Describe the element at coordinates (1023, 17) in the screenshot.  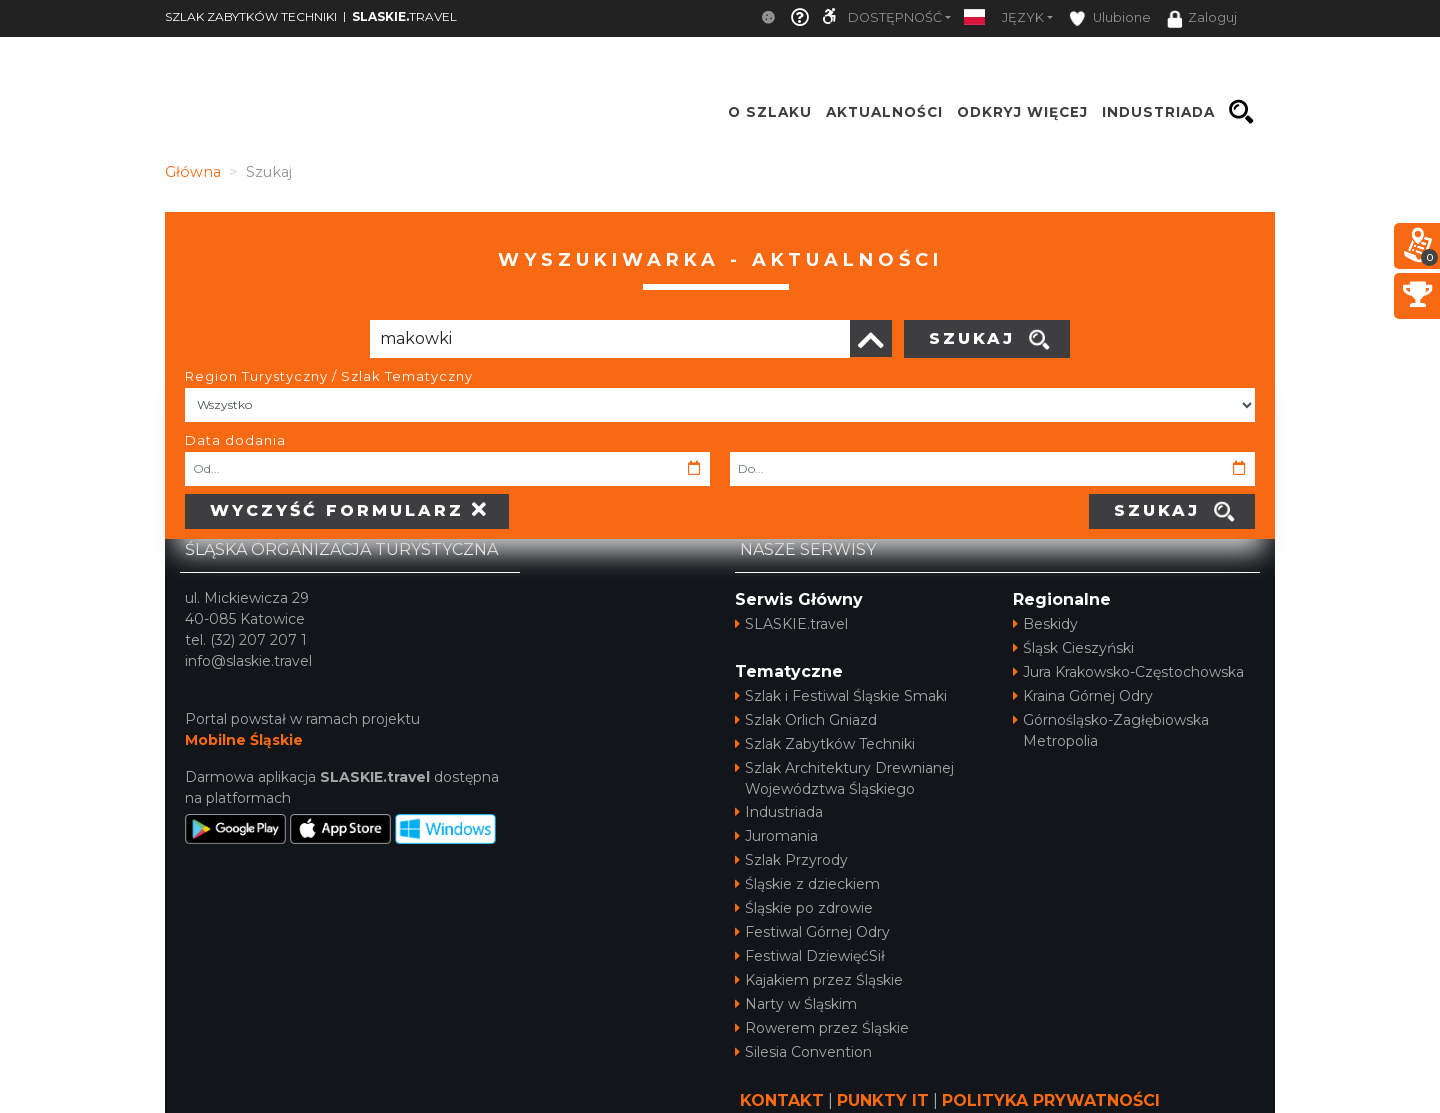
I see `Język [button]` at that location.